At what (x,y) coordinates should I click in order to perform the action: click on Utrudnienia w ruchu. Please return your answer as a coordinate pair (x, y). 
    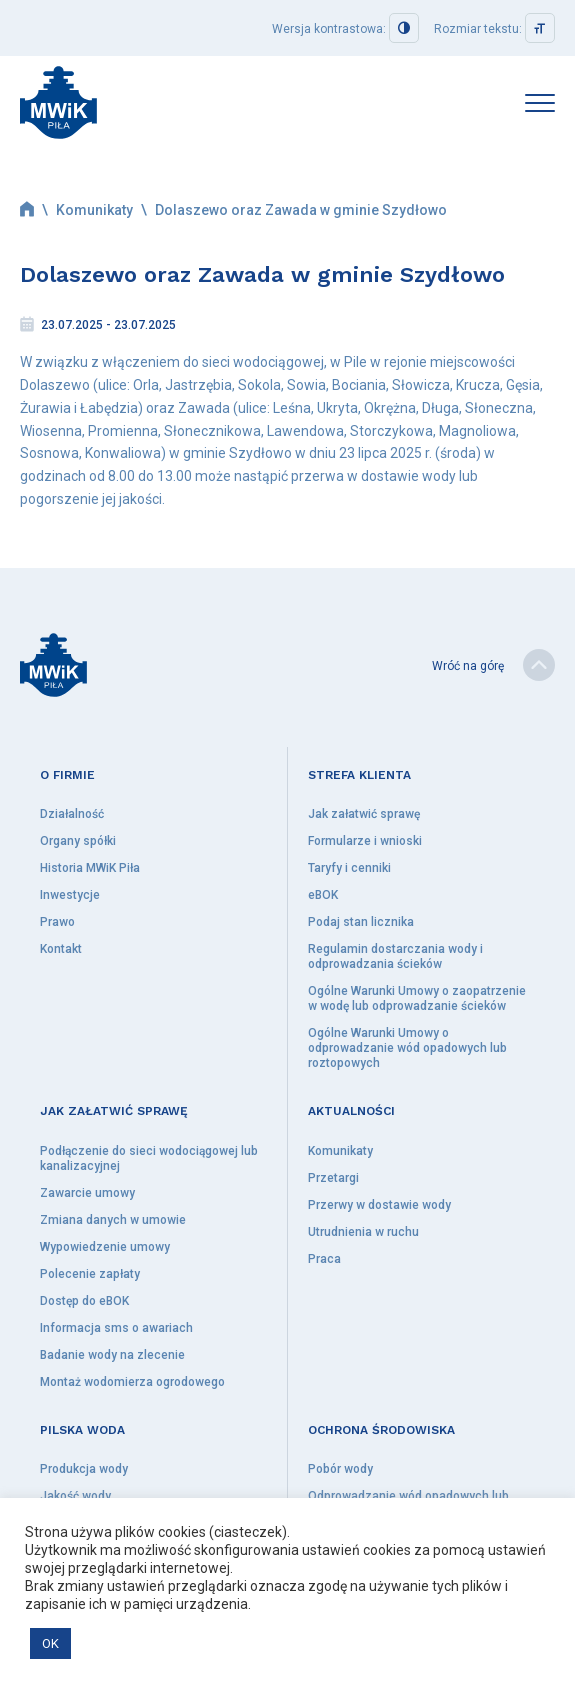
    Looking at the image, I should click on (363, 1232).